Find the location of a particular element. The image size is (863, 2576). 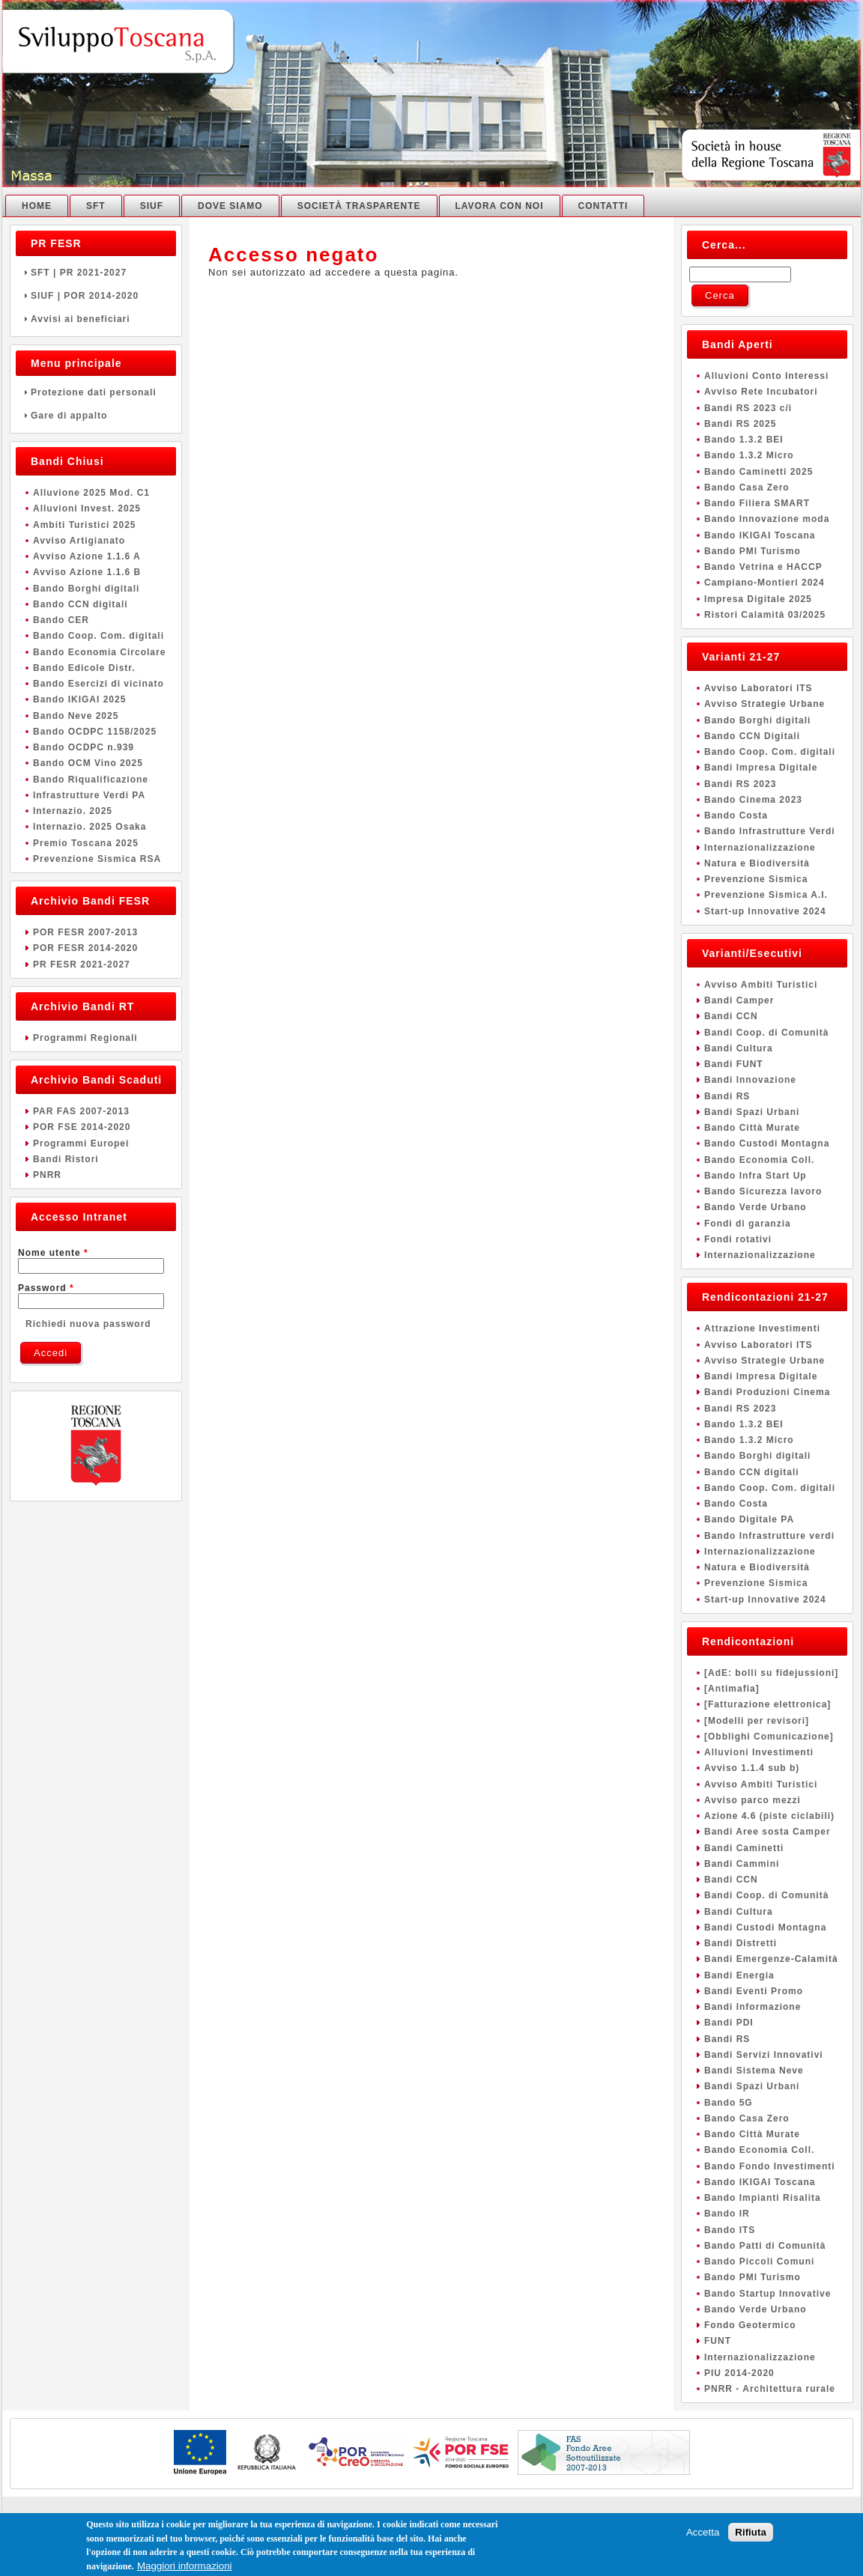

Password is located at coordinates (46, 1288).